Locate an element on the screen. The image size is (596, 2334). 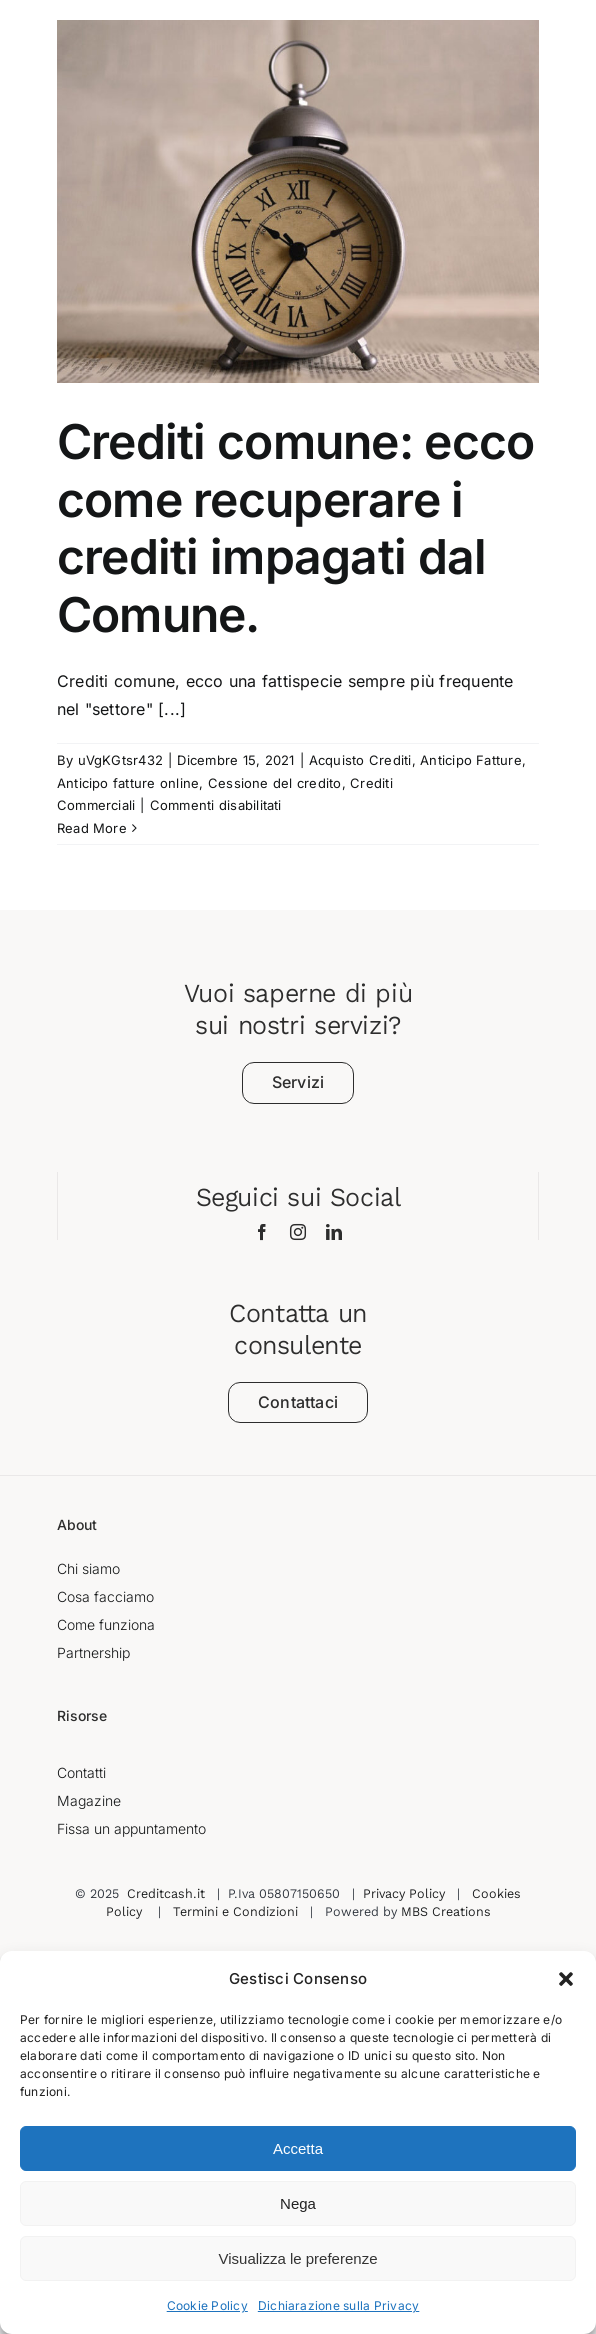
uVgKGtsr432 is located at coordinates (121, 760).